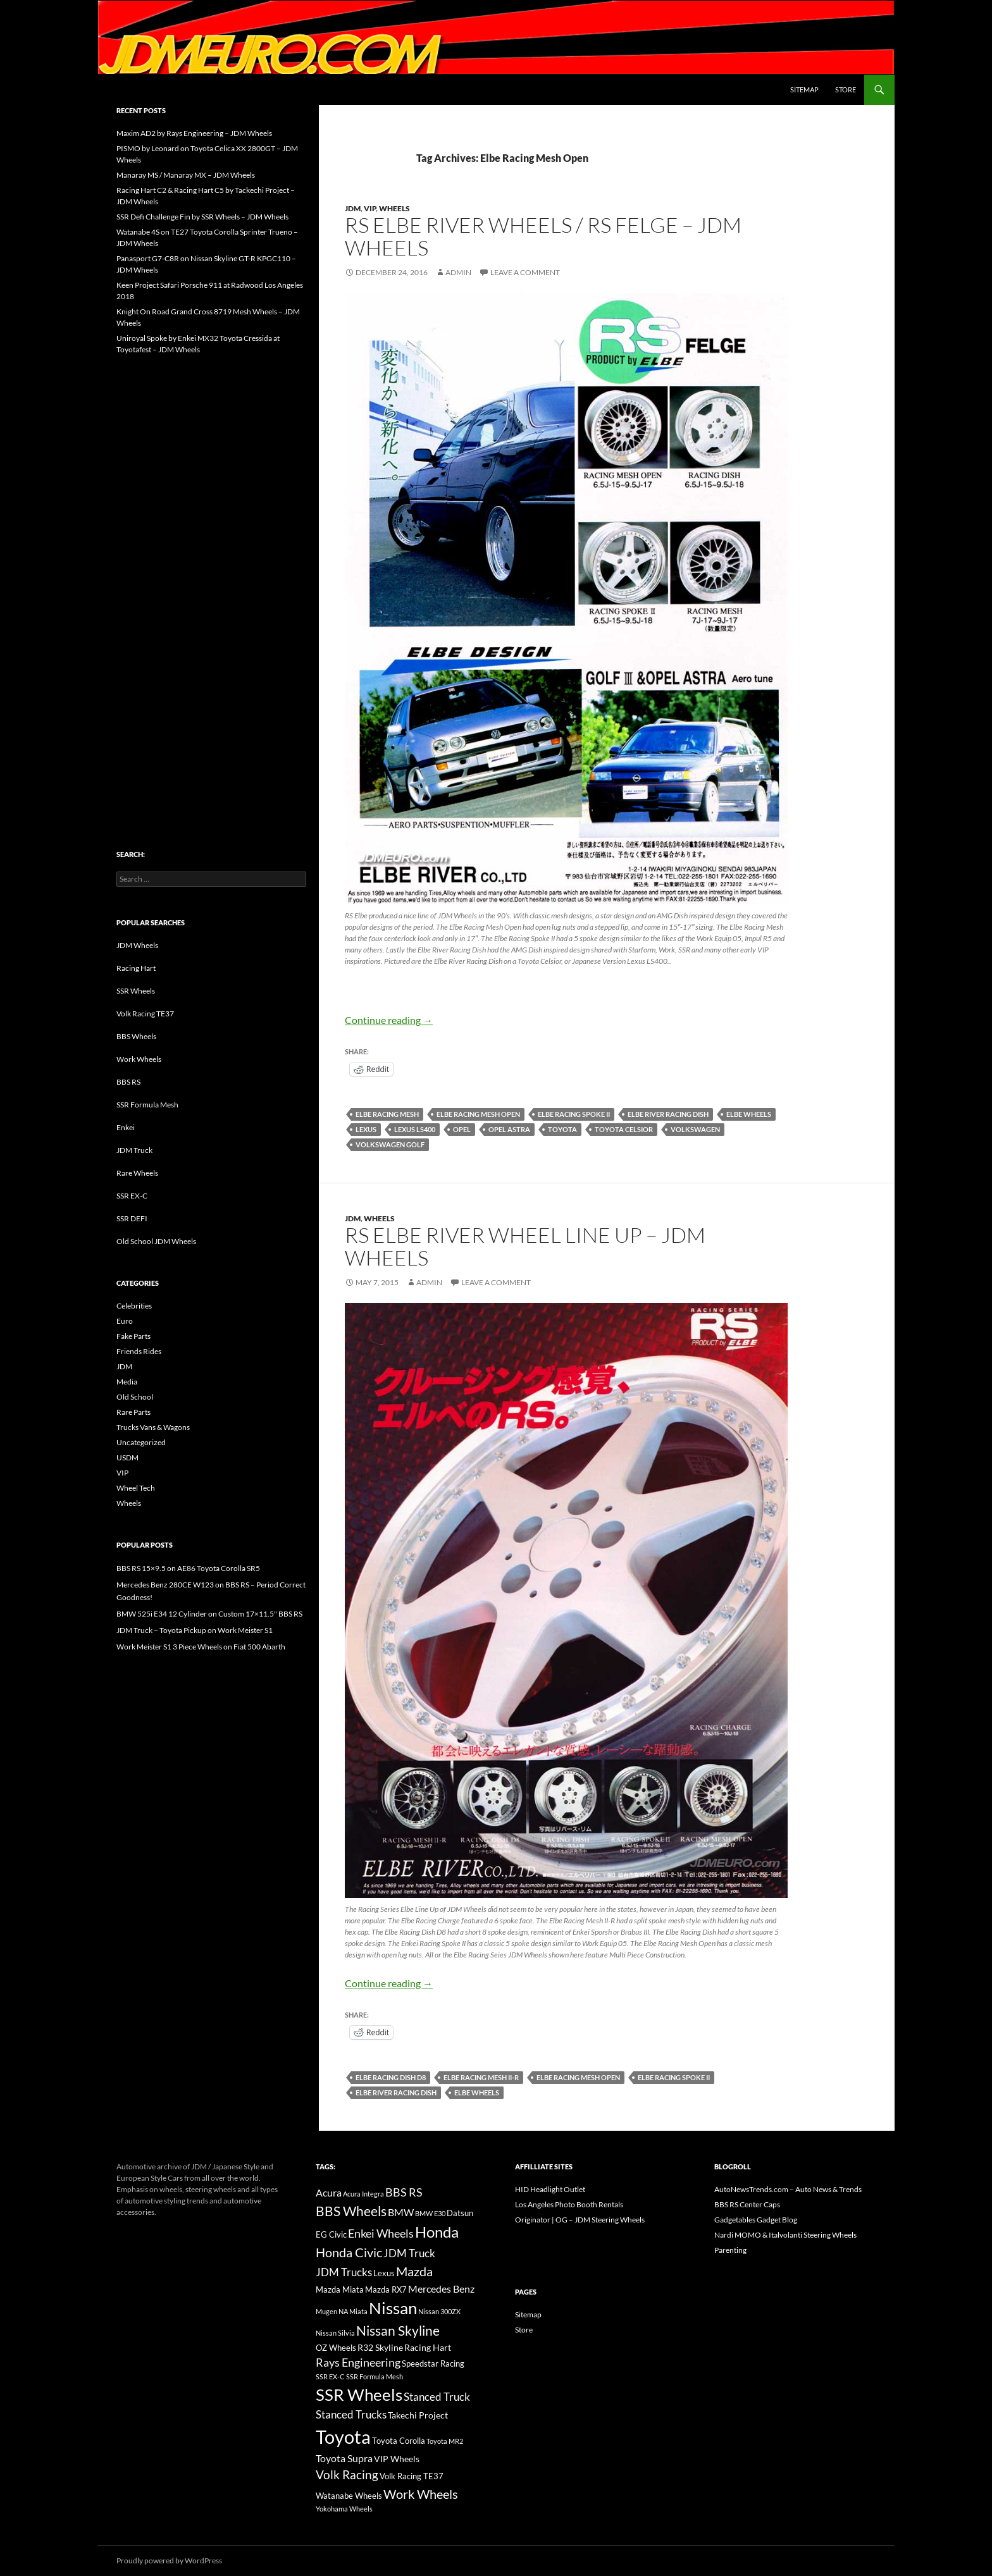 This screenshot has height=2576, width=992. What do you see at coordinates (730, 2250) in the screenshot?
I see `Parenting` at bounding box center [730, 2250].